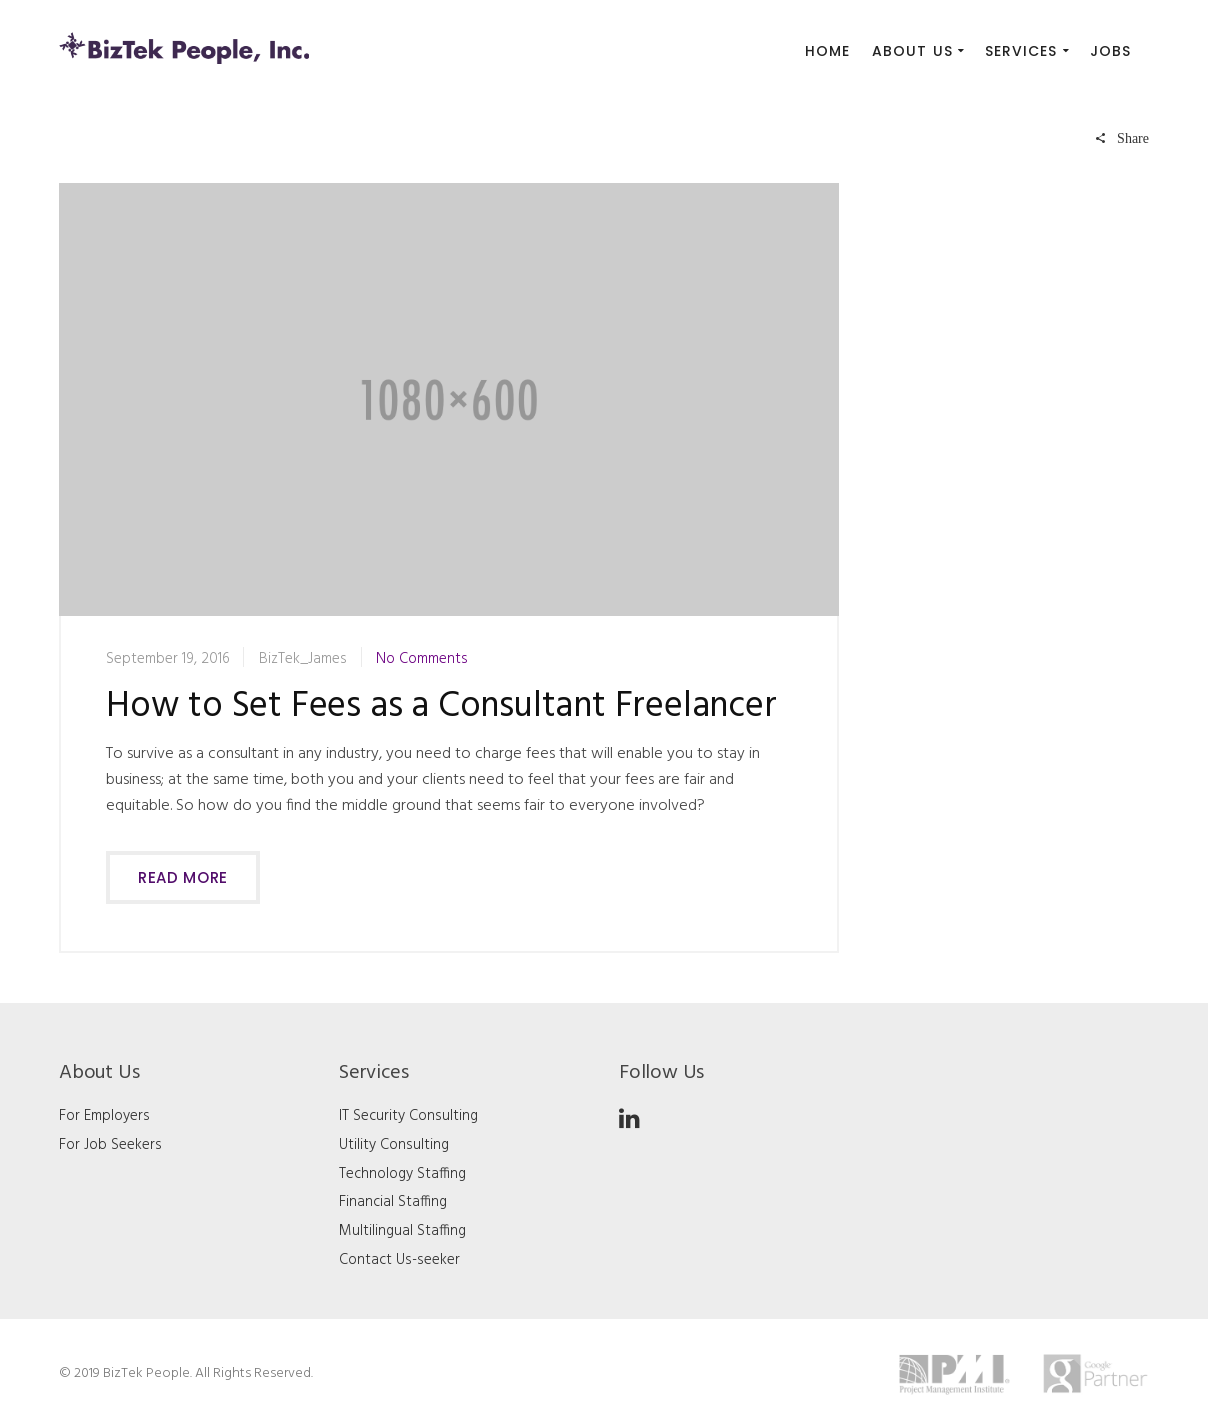  Describe the element at coordinates (402, 1231) in the screenshot. I see `Multilingual Staffing` at that location.